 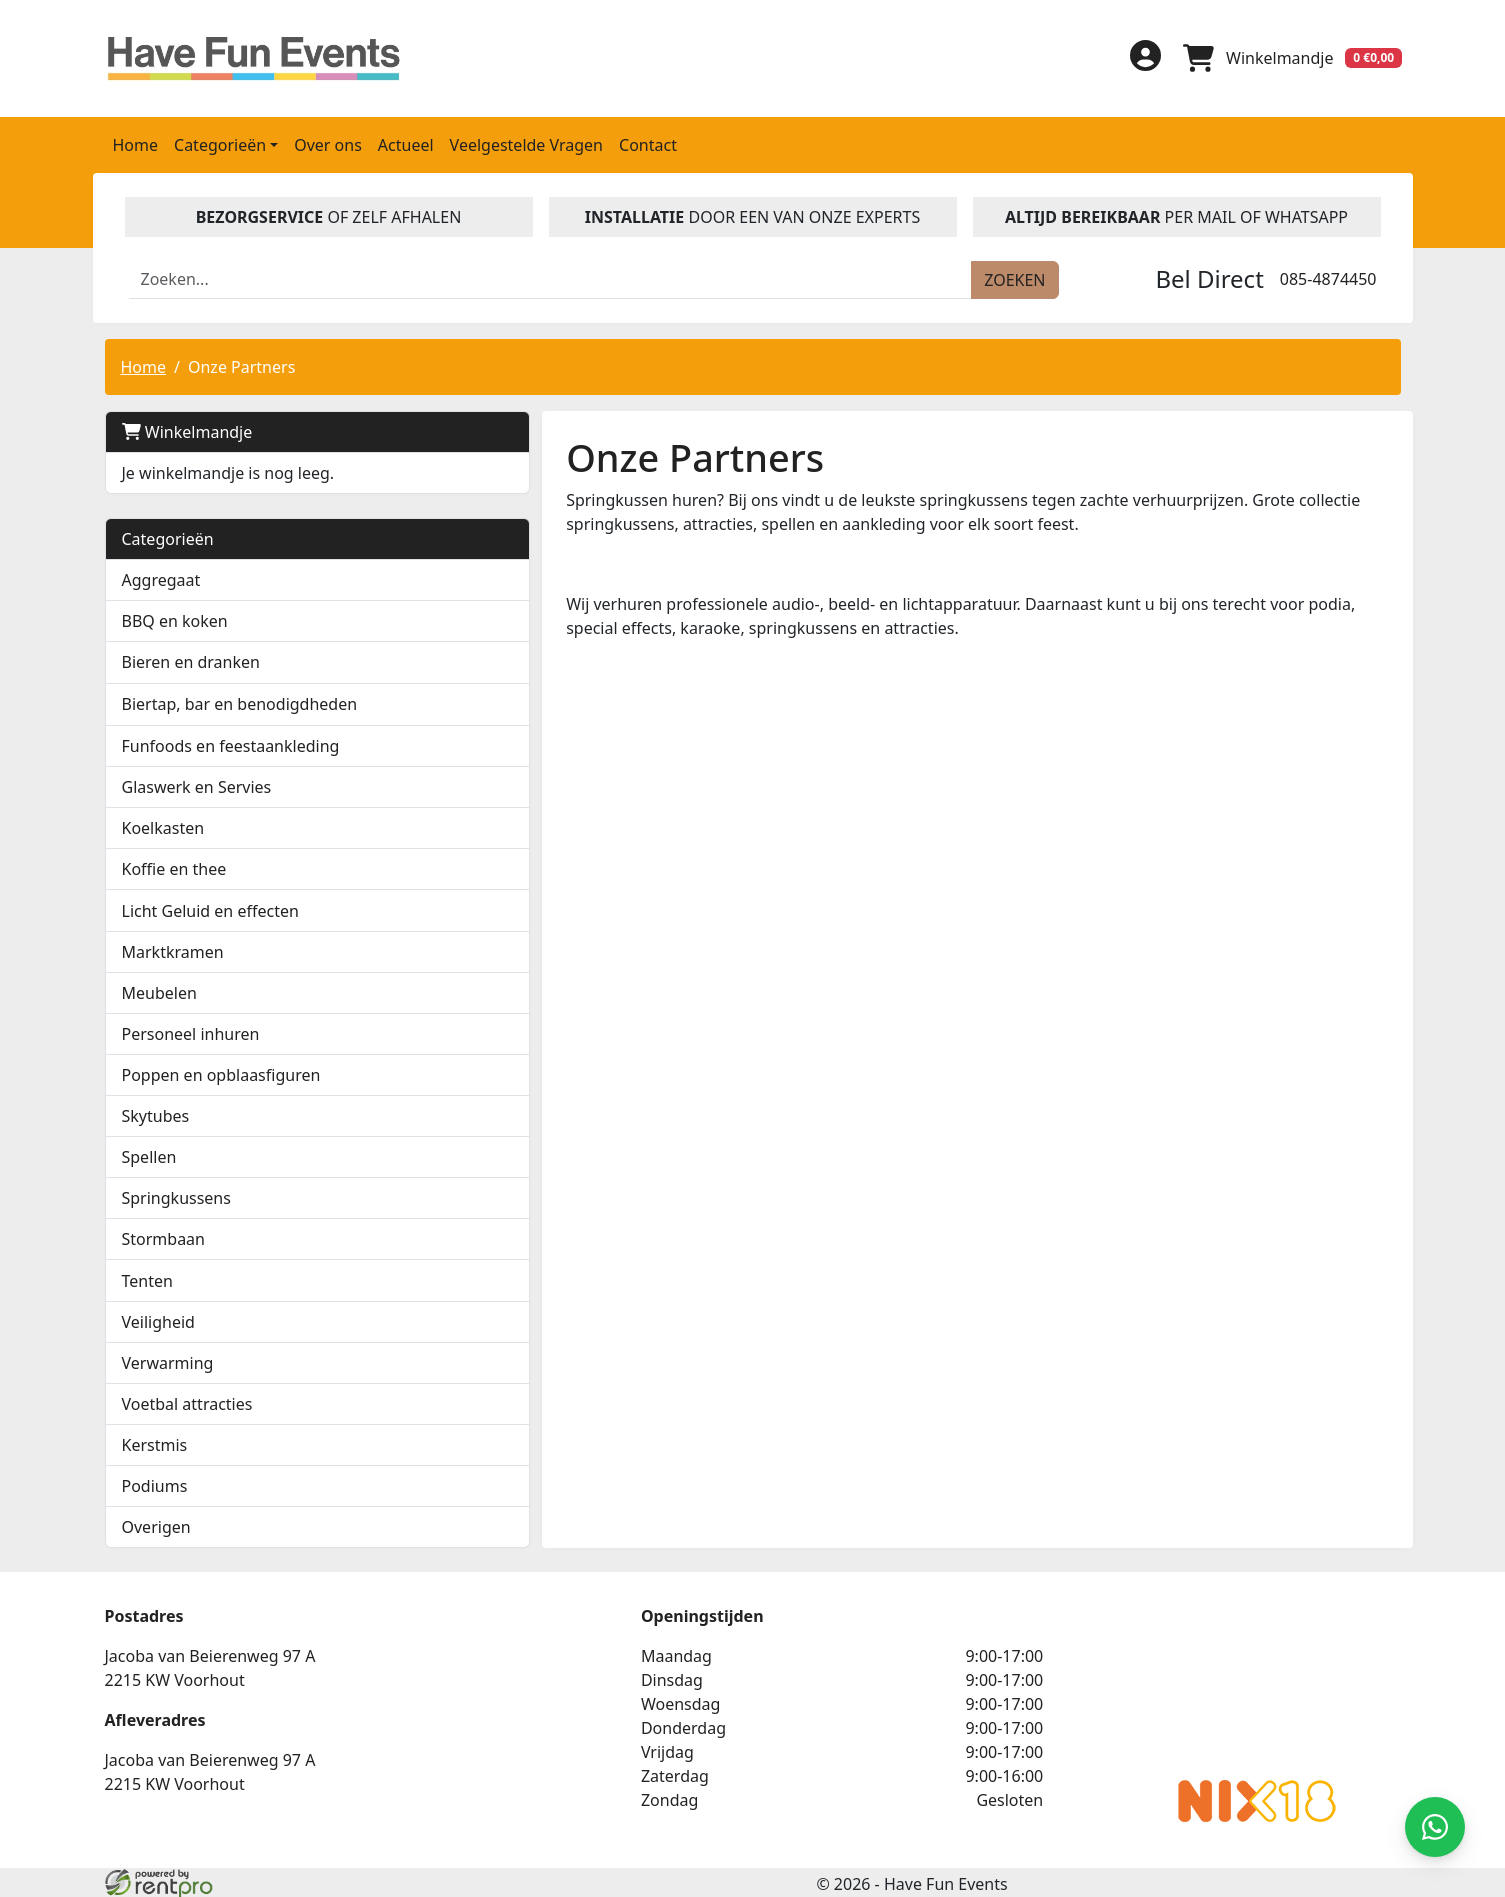 What do you see at coordinates (161, 578) in the screenshot?
I see `Aggregaat` at bounding box center [161, 578].